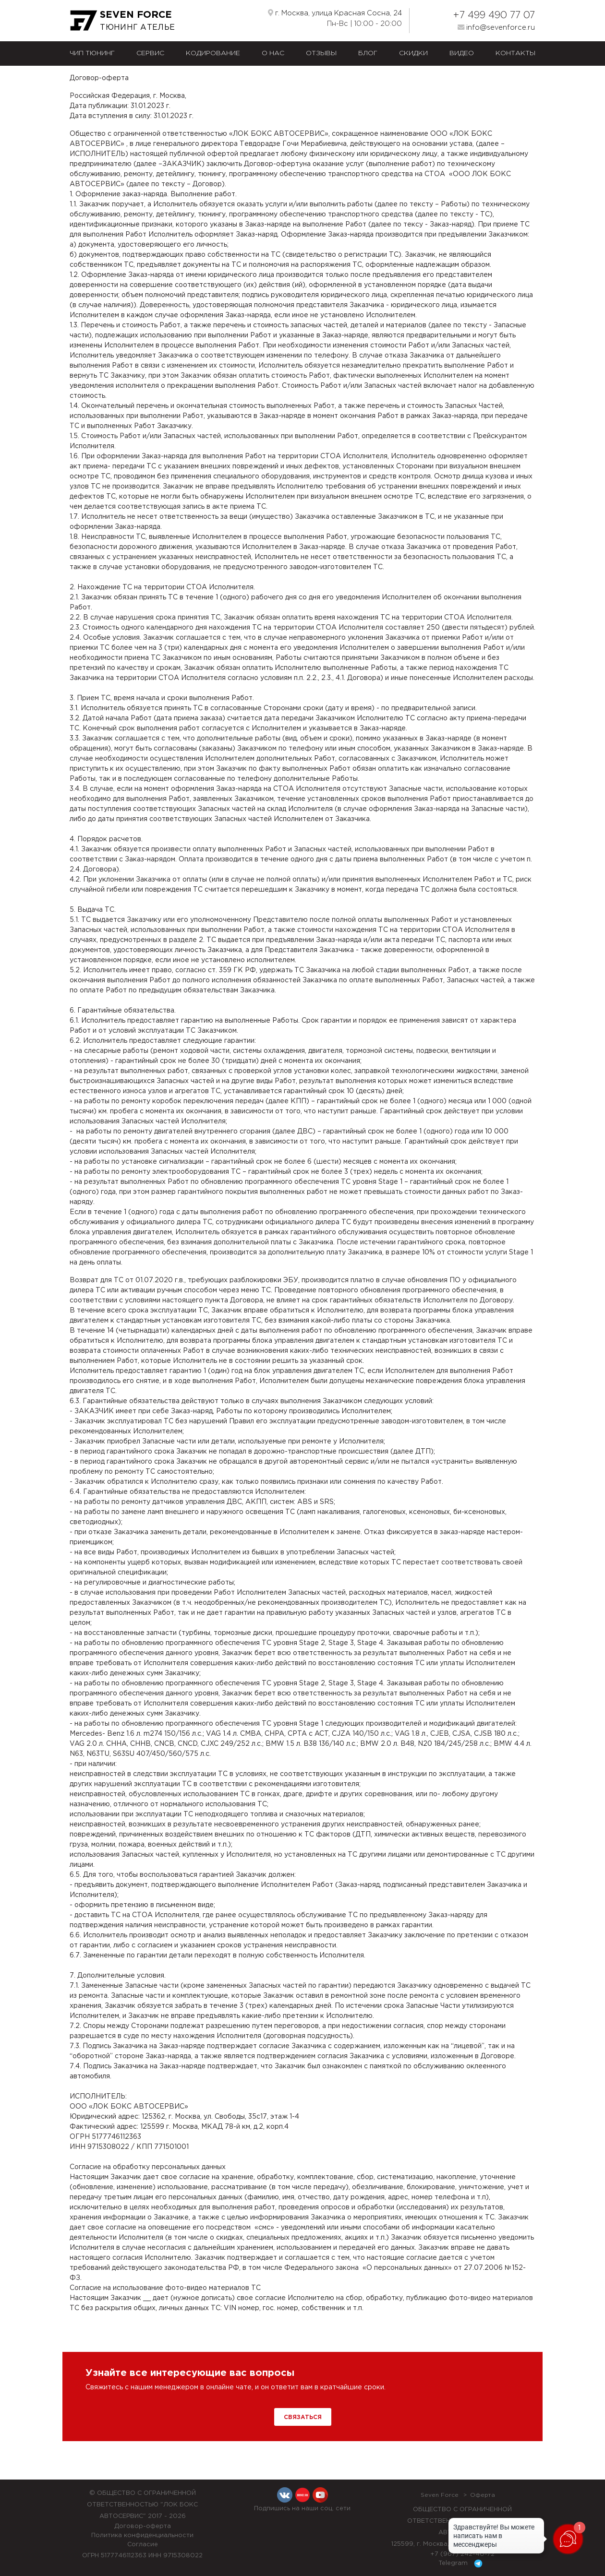  Describe the element at coordinates (462, 2563) in the screenshot. I see `Telegram` at that location.